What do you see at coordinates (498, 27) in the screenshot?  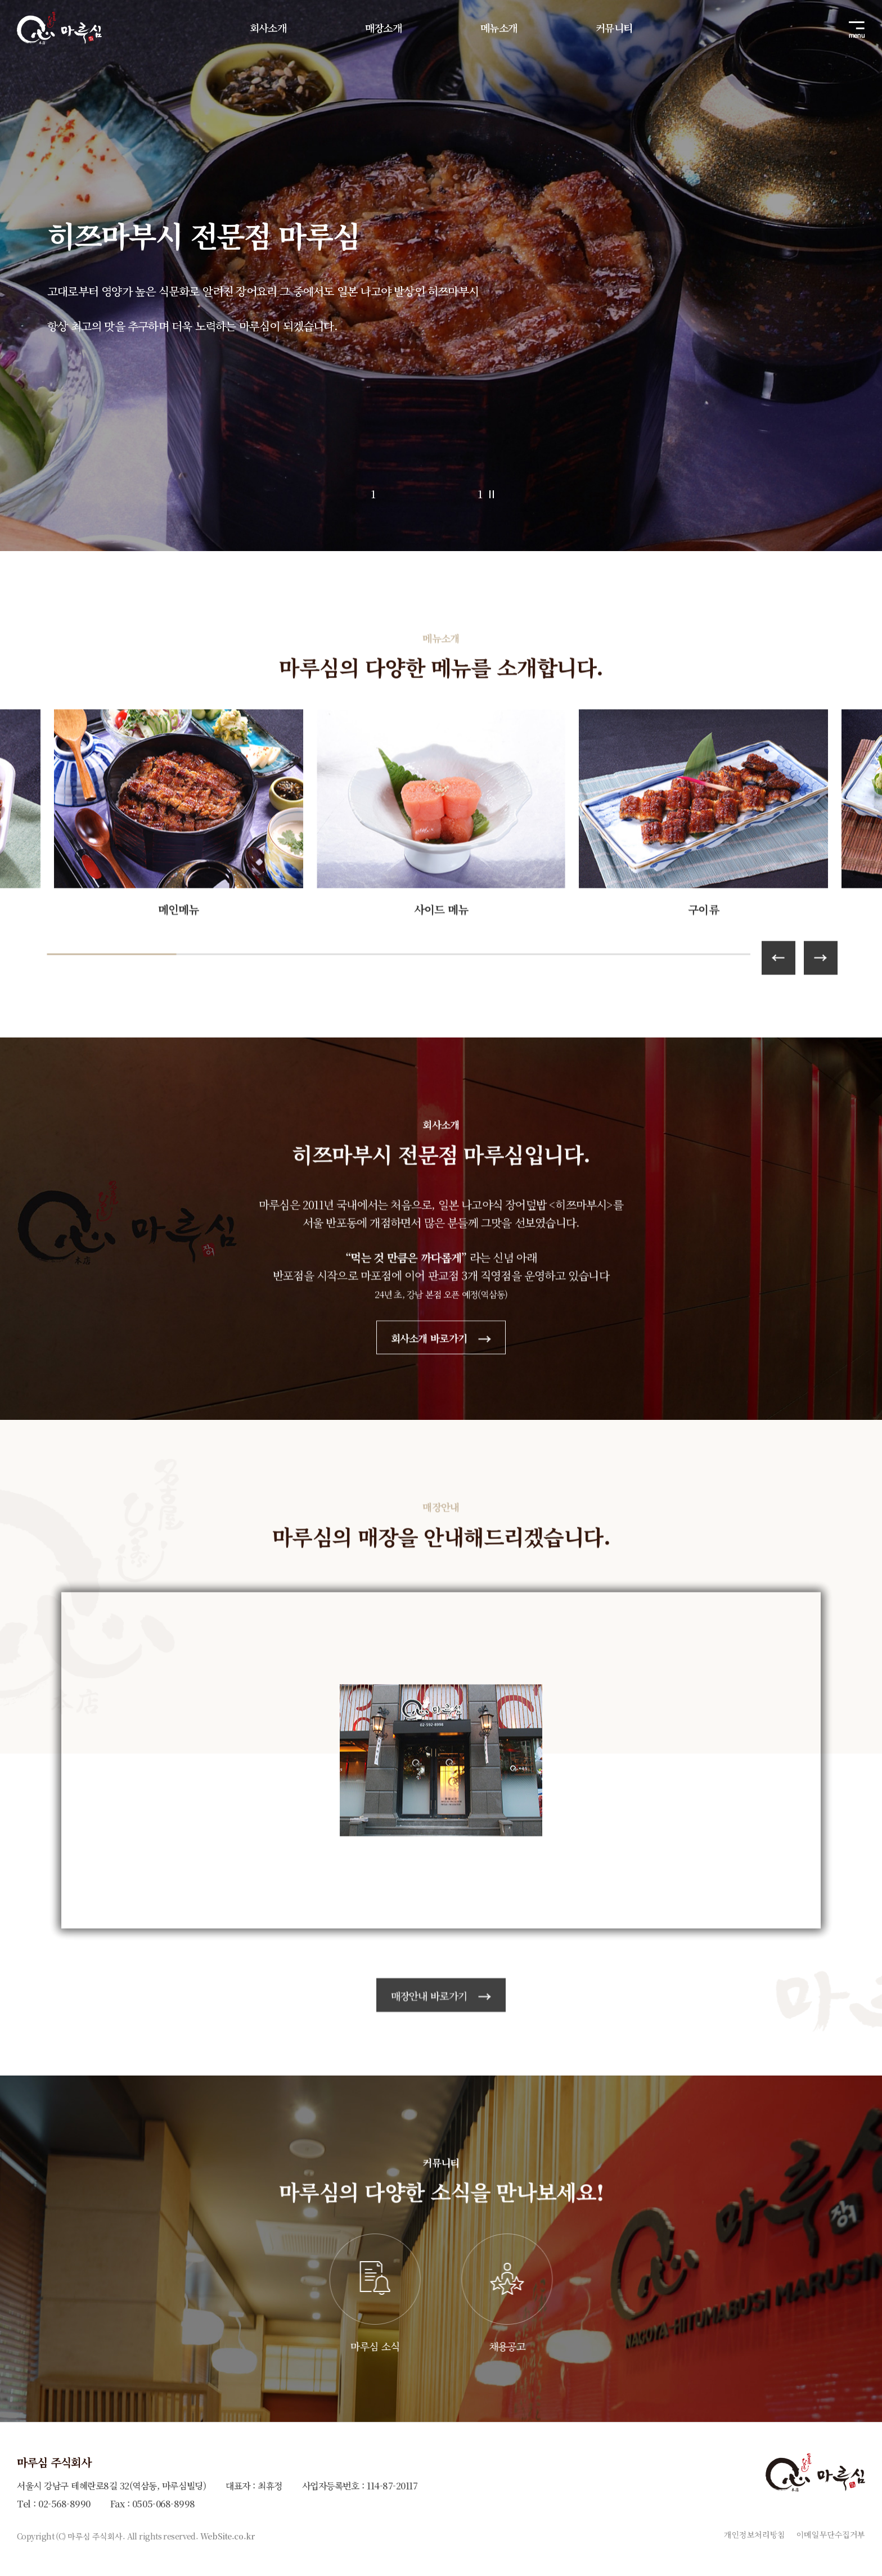 I see `메뉴소개` at bounding box center [498, 27].